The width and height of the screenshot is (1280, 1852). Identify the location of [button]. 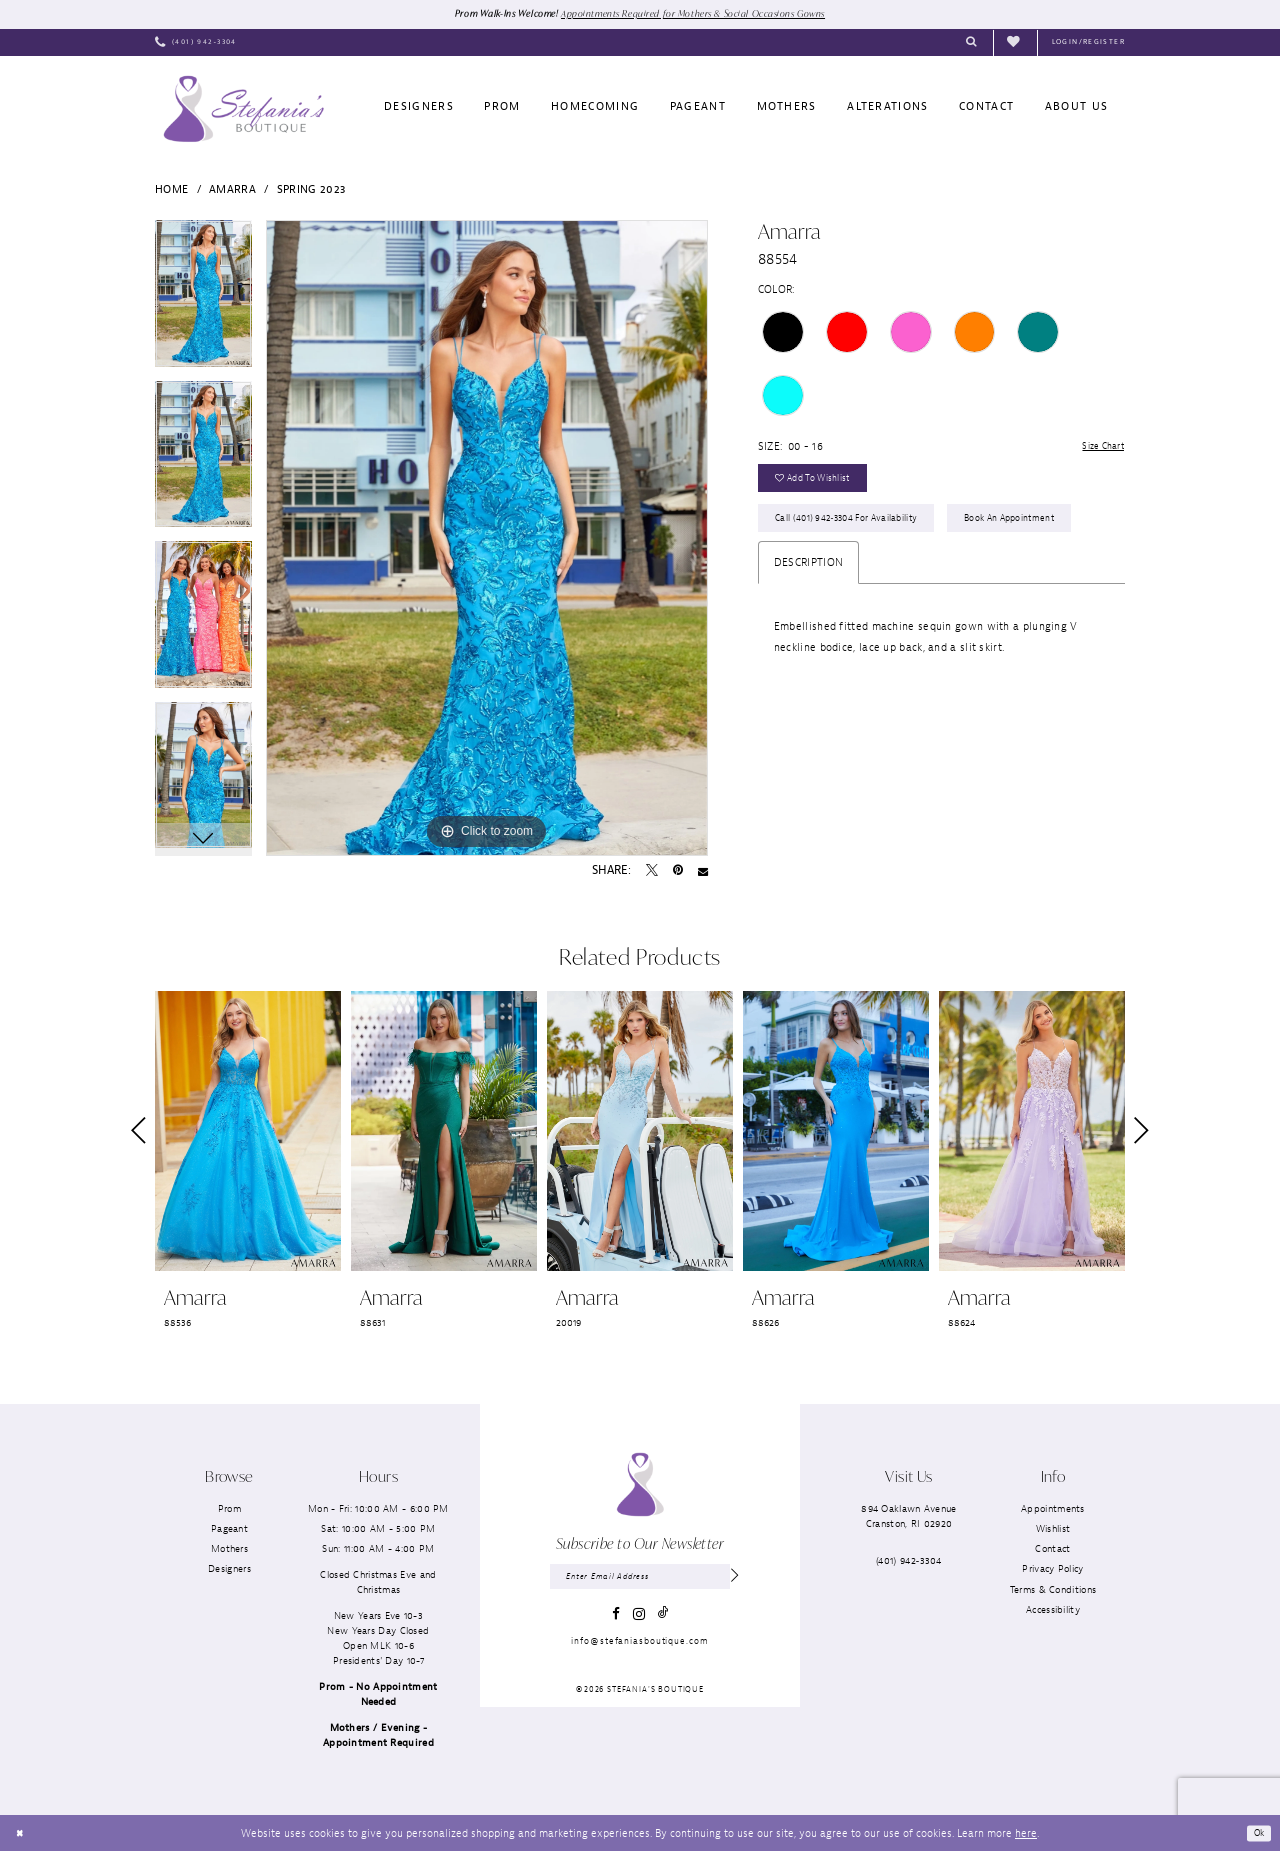
(1088, 44).